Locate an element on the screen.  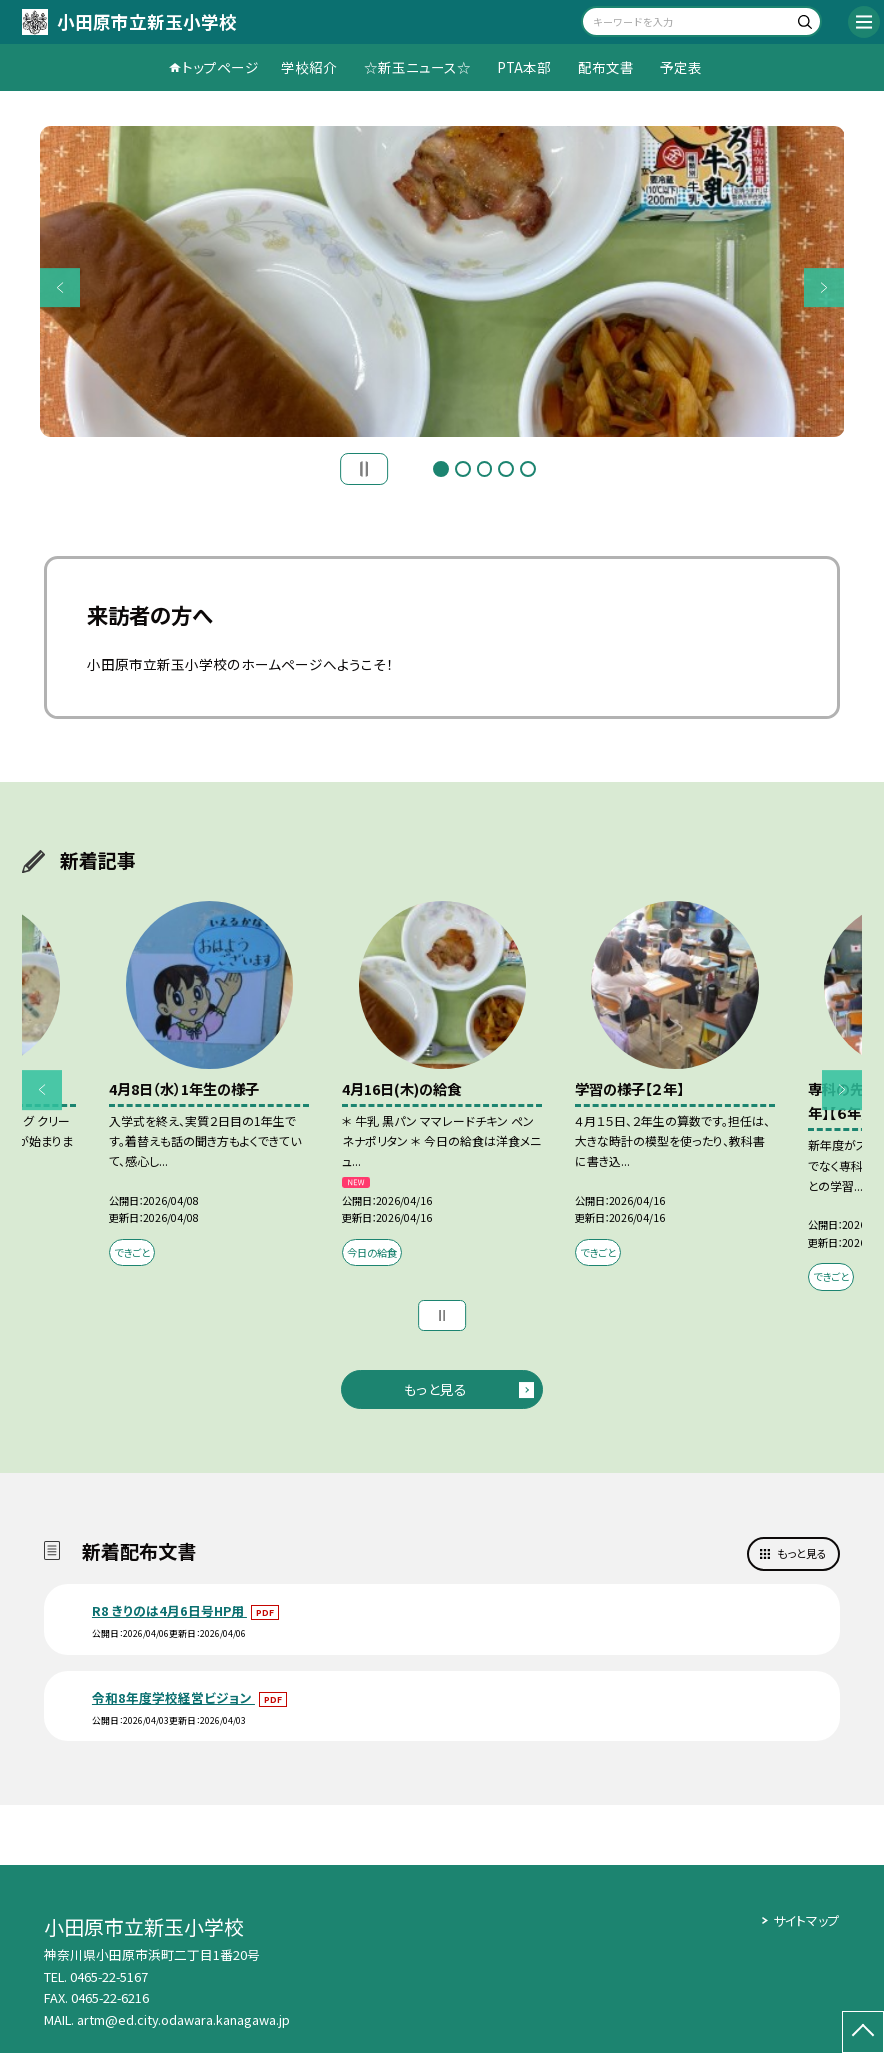
1 [button] is located at coordinates (441, 469).